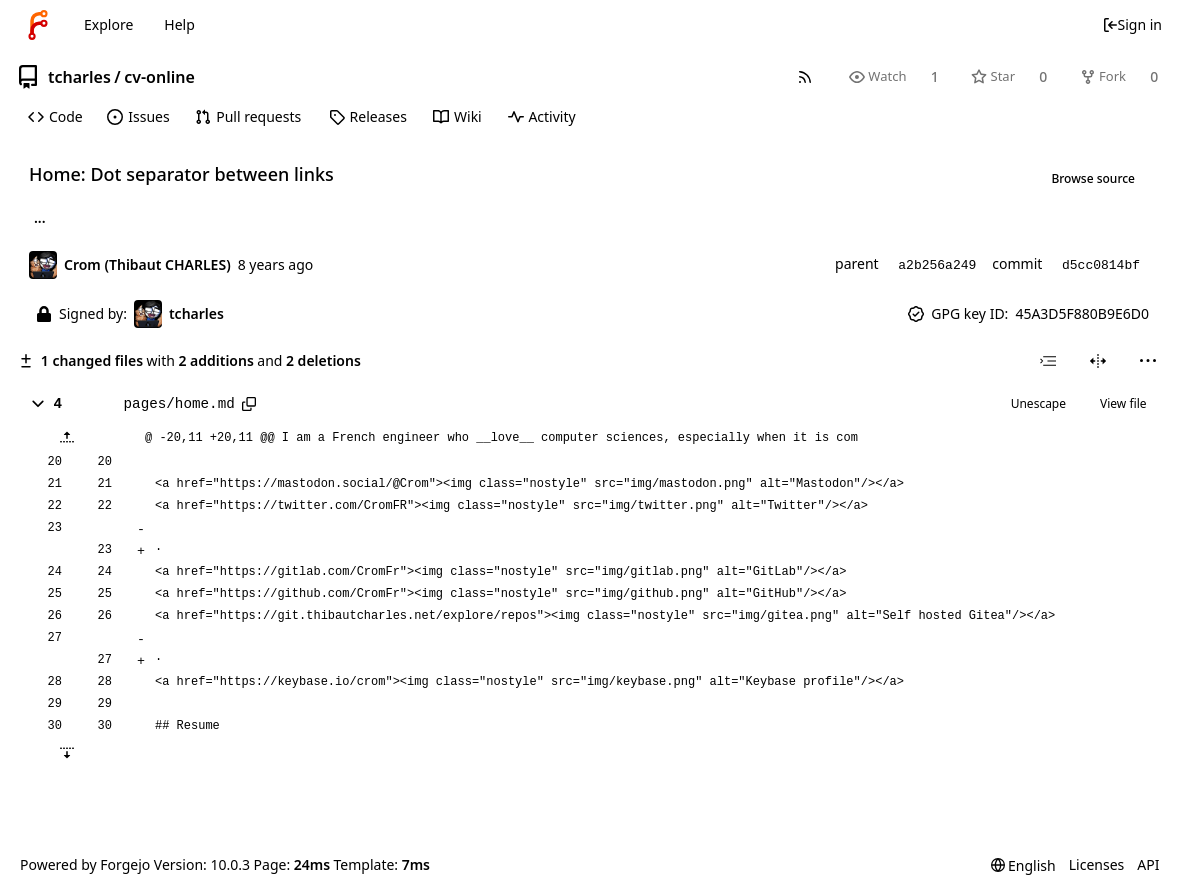 The image size is (1185, 883). I want to click on Unescape, so click(1038, 403).